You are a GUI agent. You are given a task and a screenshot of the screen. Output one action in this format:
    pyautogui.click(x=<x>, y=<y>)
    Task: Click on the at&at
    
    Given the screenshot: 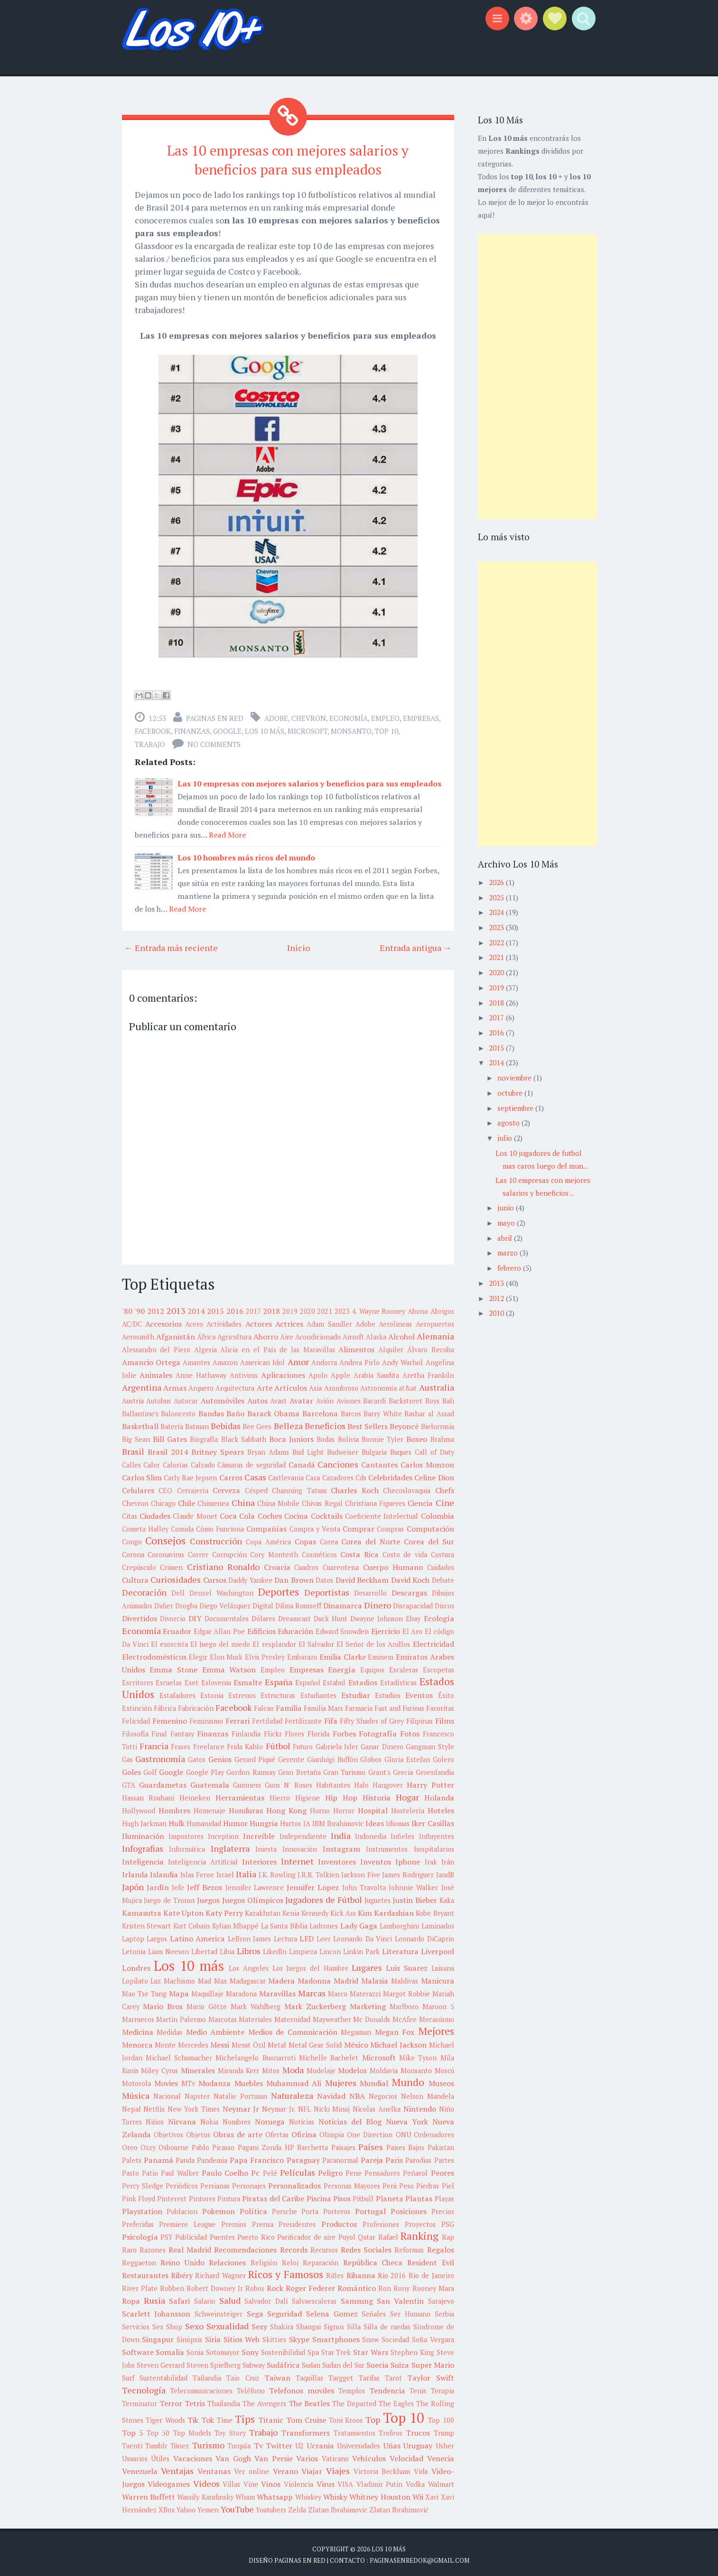 What is the action you would take?
    pyautogui.click(x=408, y=1385)
    